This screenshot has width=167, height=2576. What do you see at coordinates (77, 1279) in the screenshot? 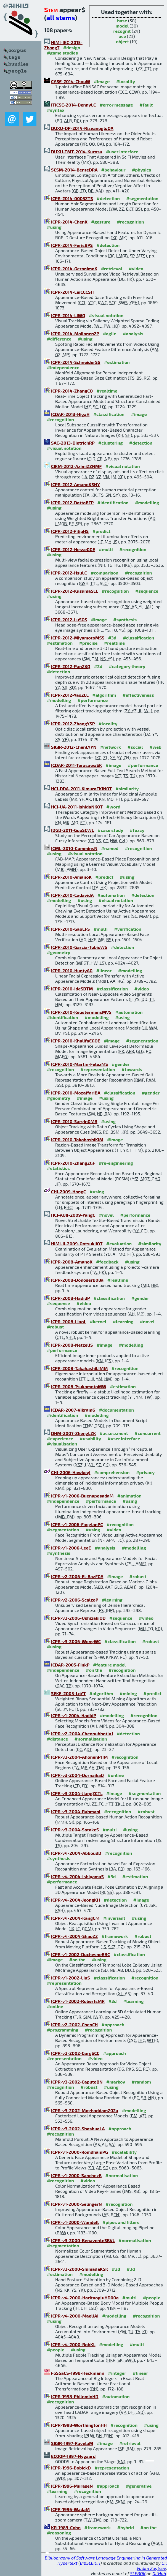
I see `ICPR-2008-DonoserB08a` at bounding box center [77, 1279].